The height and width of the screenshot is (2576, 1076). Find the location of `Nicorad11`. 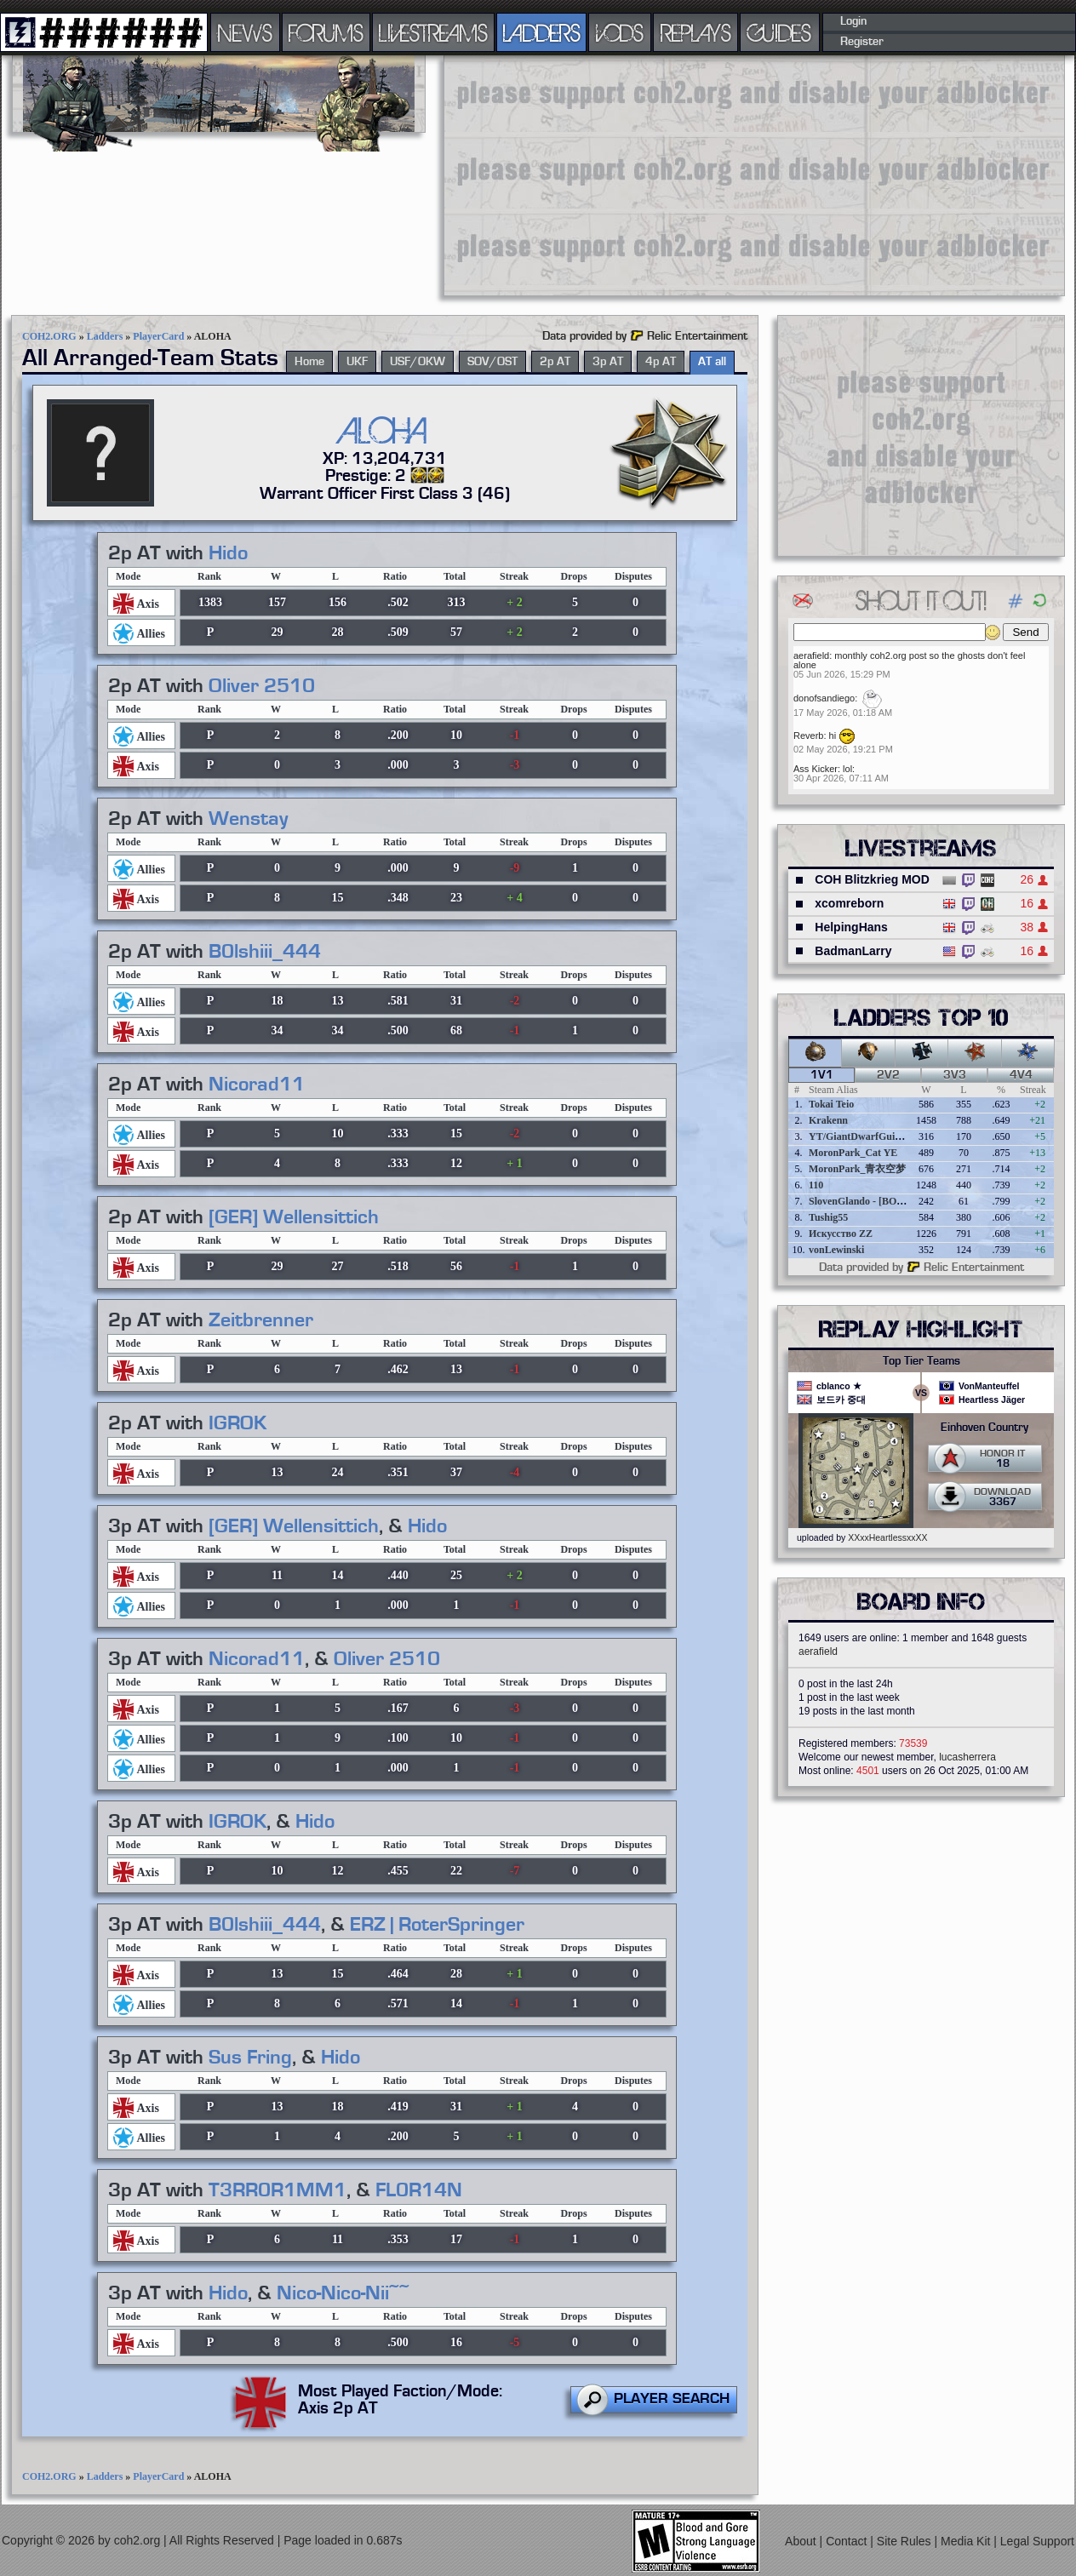

Nicorad11 is located at coordinates (257, 1084).